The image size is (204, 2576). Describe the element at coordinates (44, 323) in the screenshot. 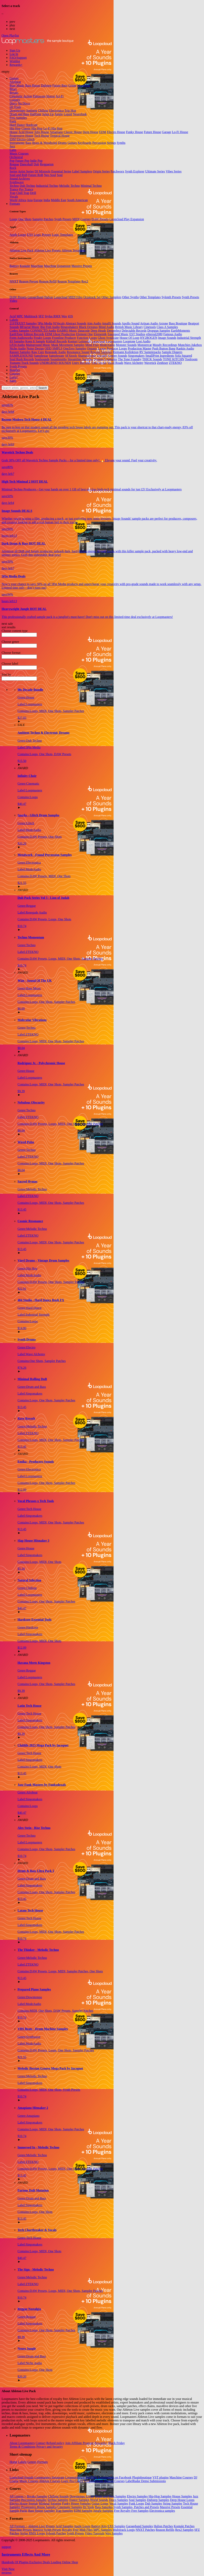

I see `5Pin Media` at that location.